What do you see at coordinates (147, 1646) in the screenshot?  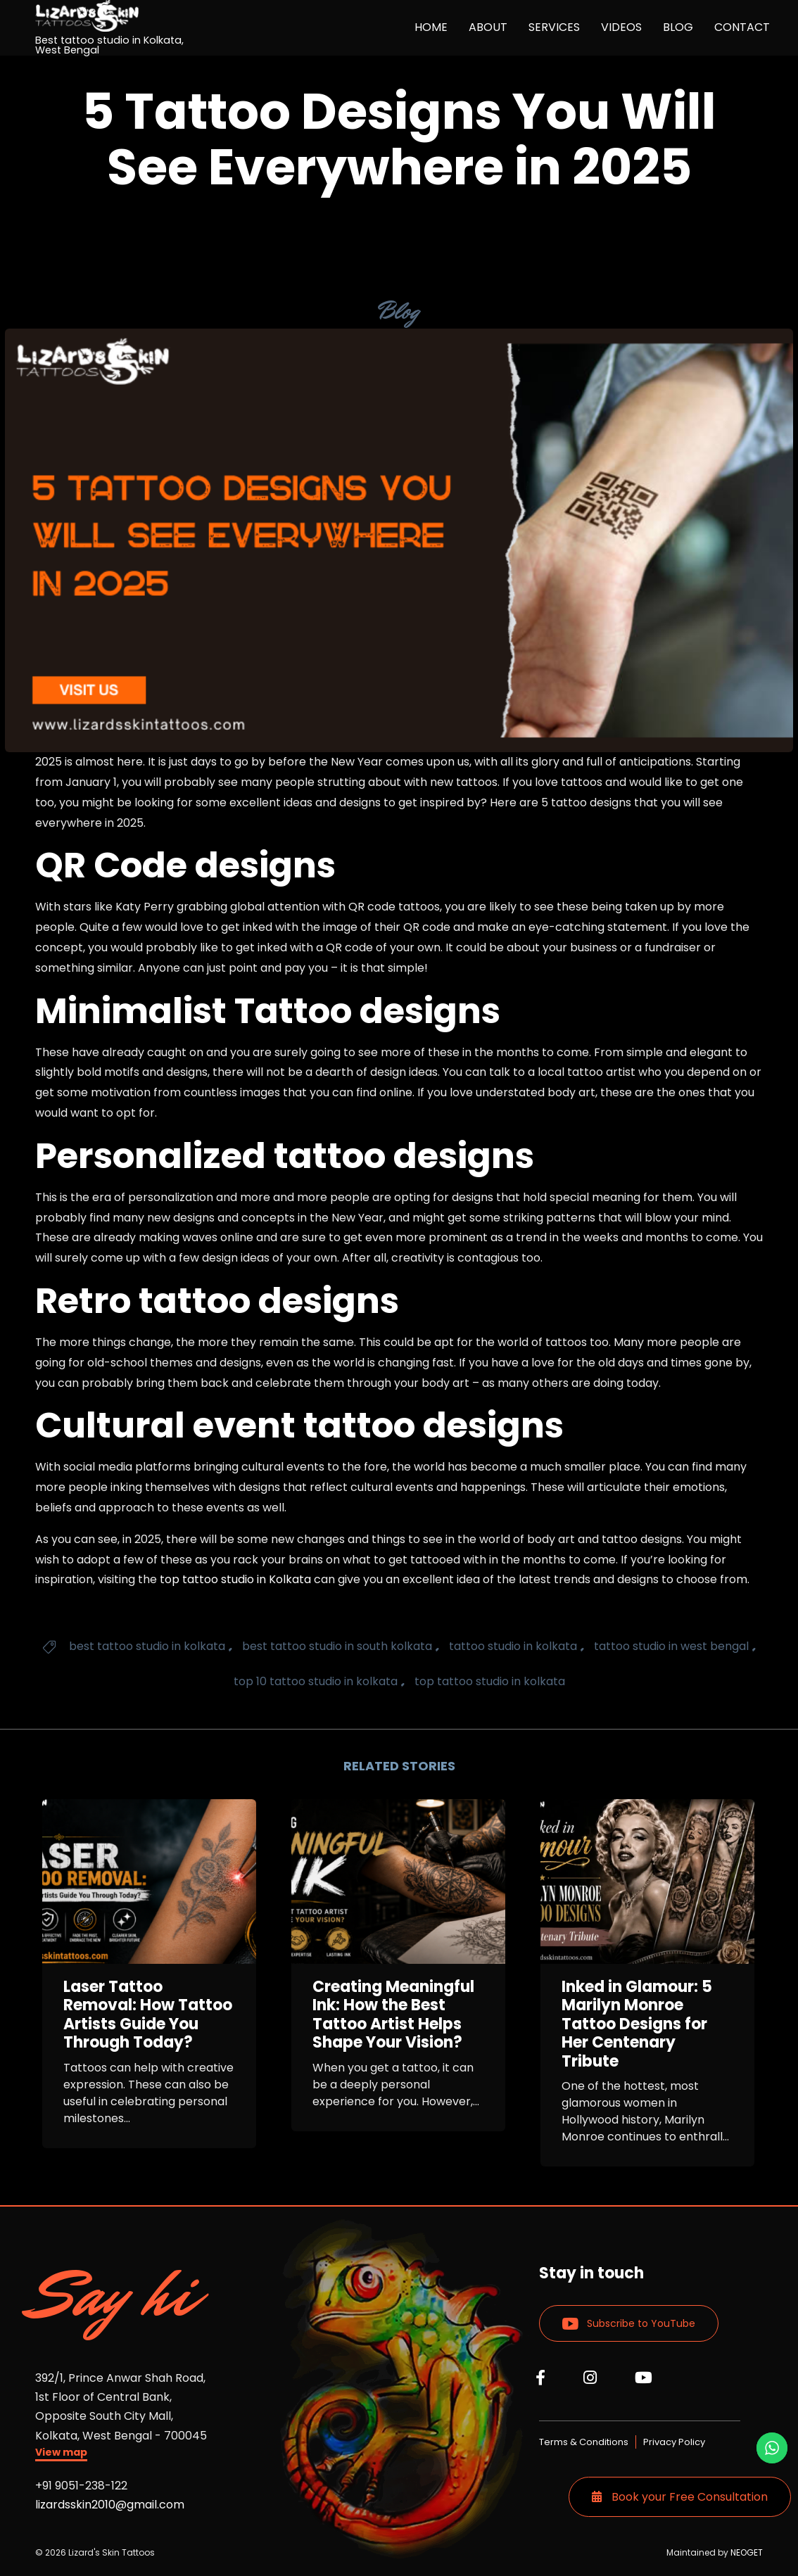 I see `best tattoo studio in kolkata` at bounding box center [147, 1646].